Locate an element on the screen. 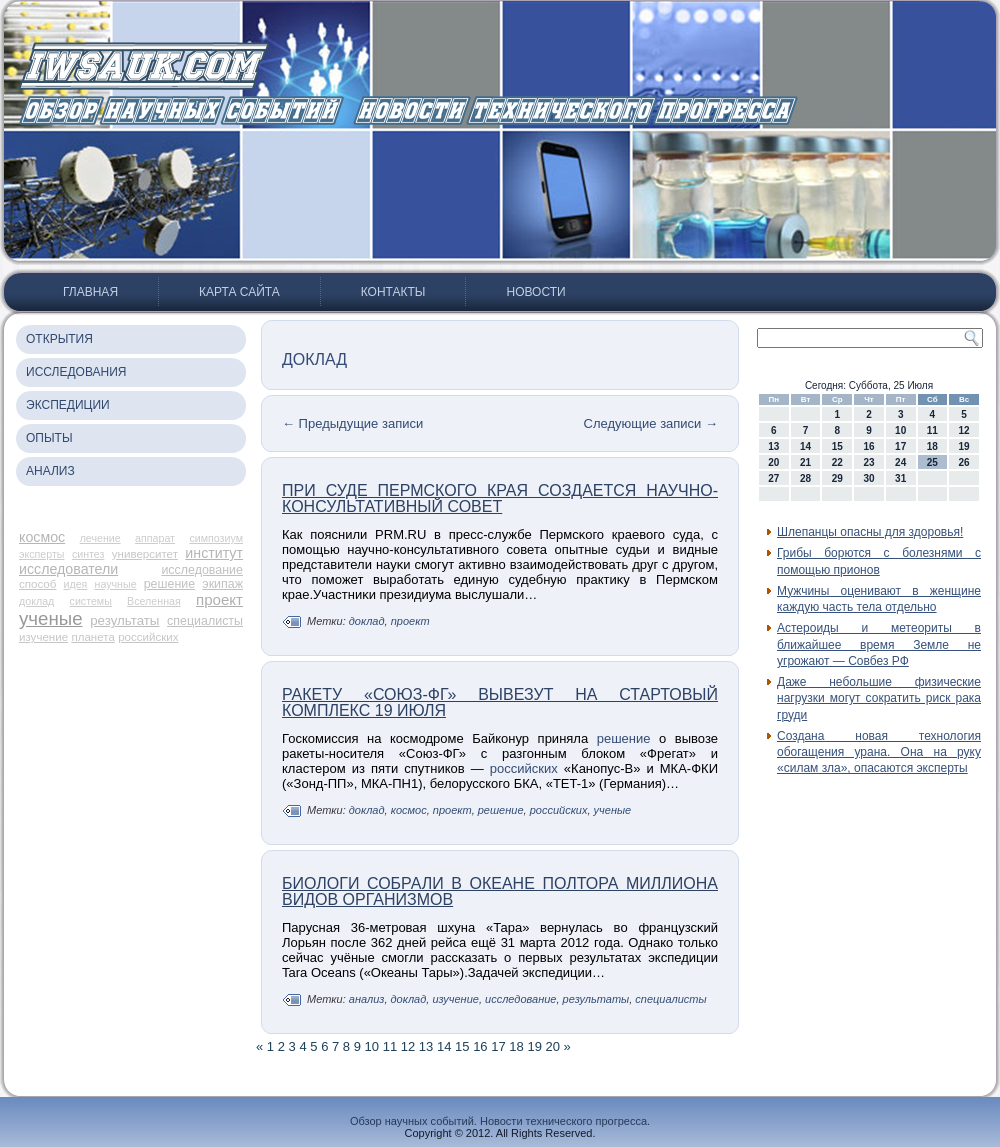  20 is located at coordinates (553, 1046).